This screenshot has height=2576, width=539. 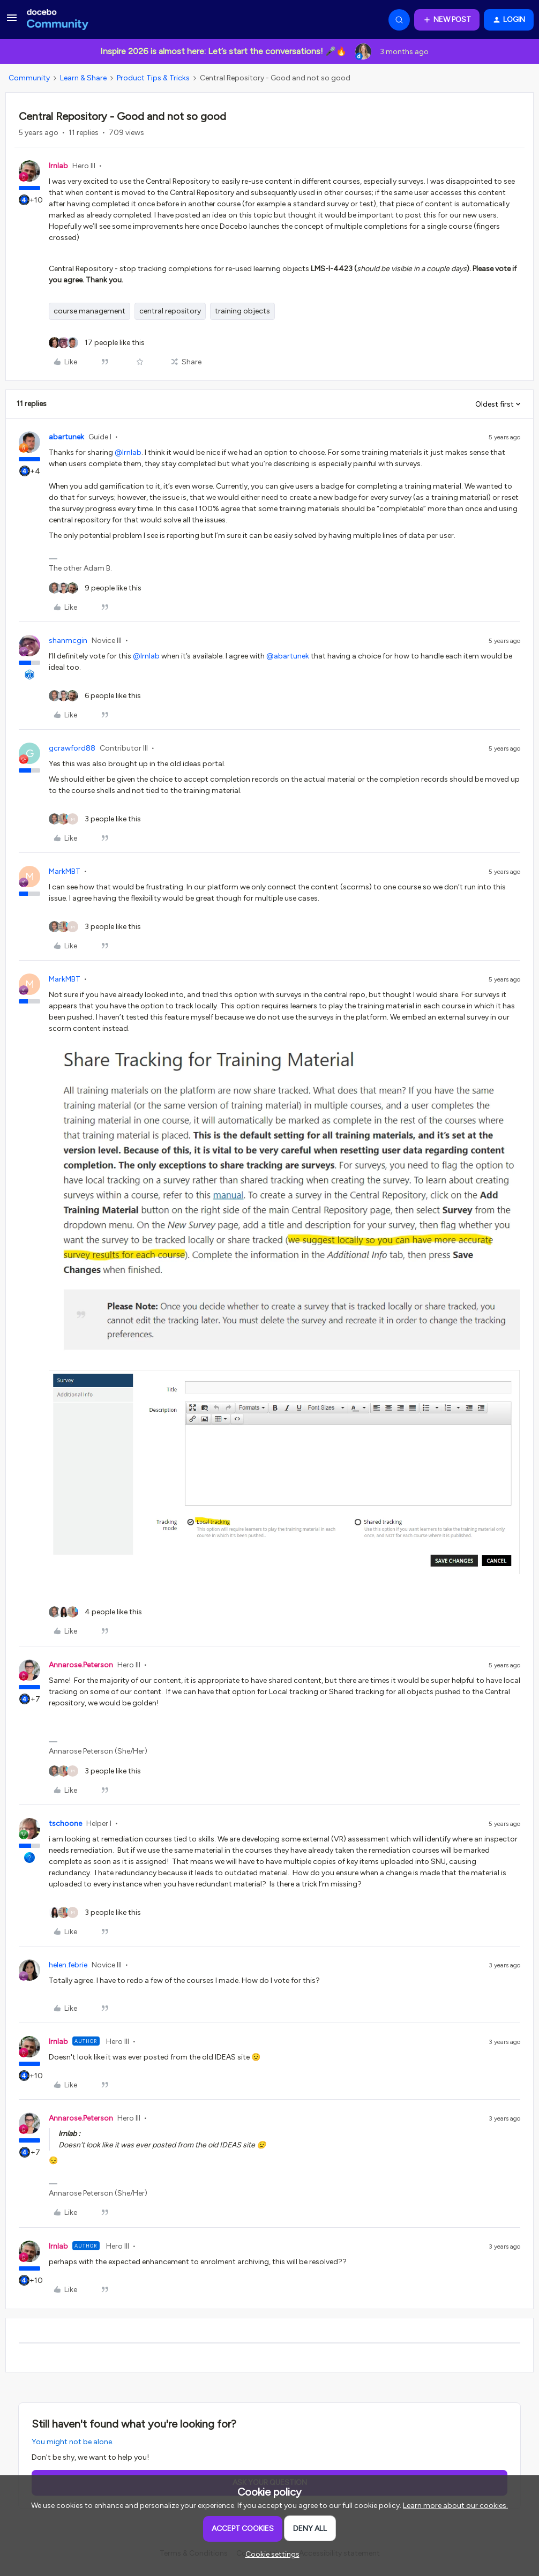 I want to click on Annarose.Peterson, so click(x=81, y=1664).